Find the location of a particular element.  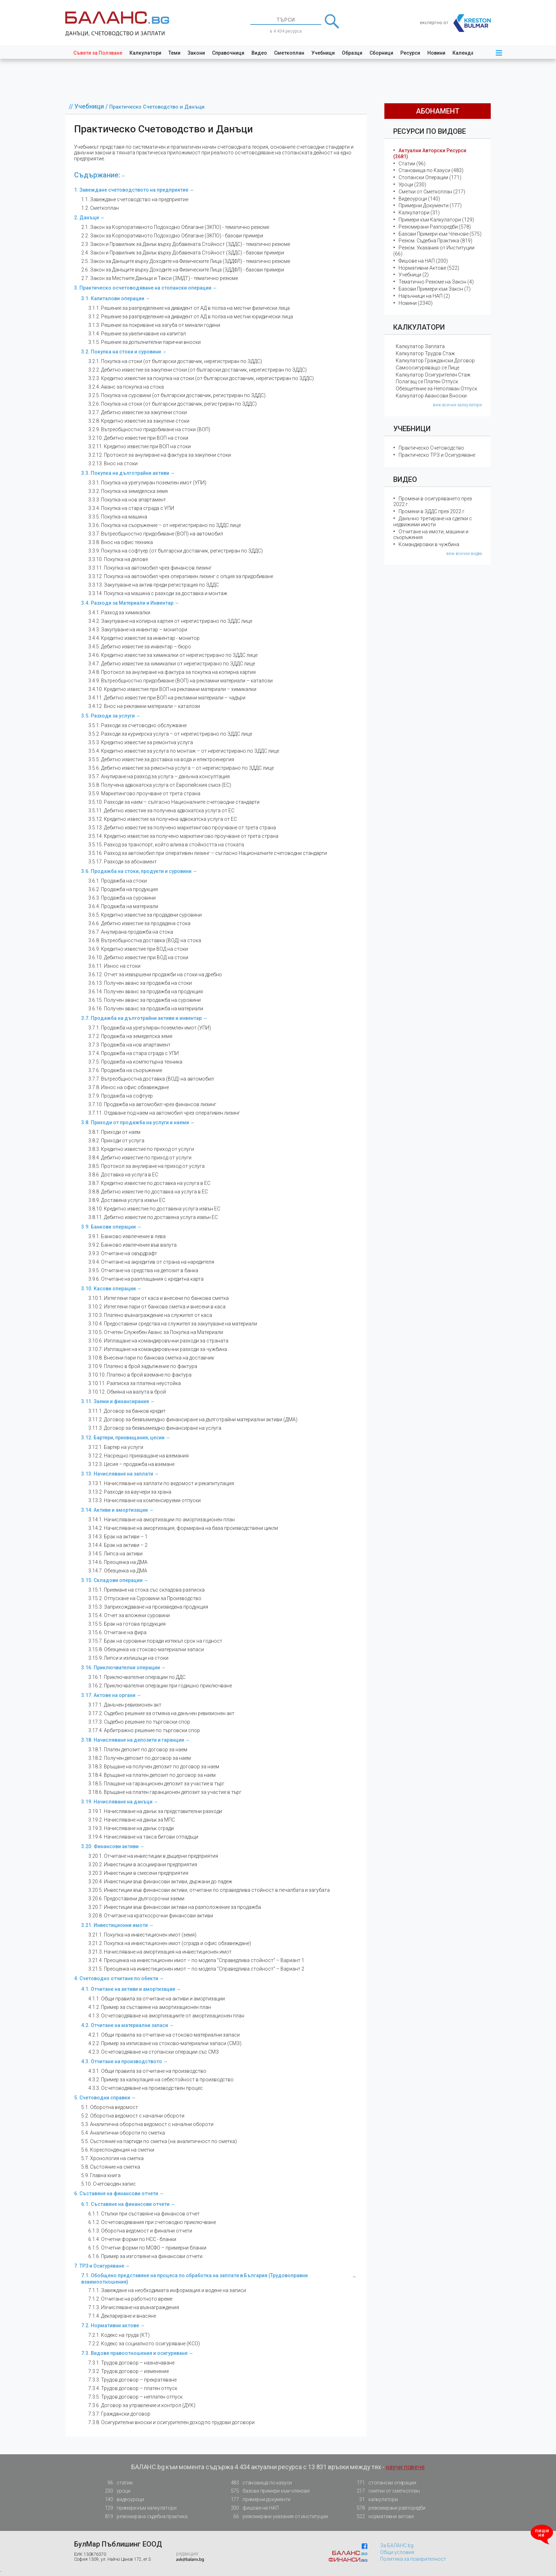

3.6.15. Получен аванс за продажба на суровини is located at coordinates (144, 1000).